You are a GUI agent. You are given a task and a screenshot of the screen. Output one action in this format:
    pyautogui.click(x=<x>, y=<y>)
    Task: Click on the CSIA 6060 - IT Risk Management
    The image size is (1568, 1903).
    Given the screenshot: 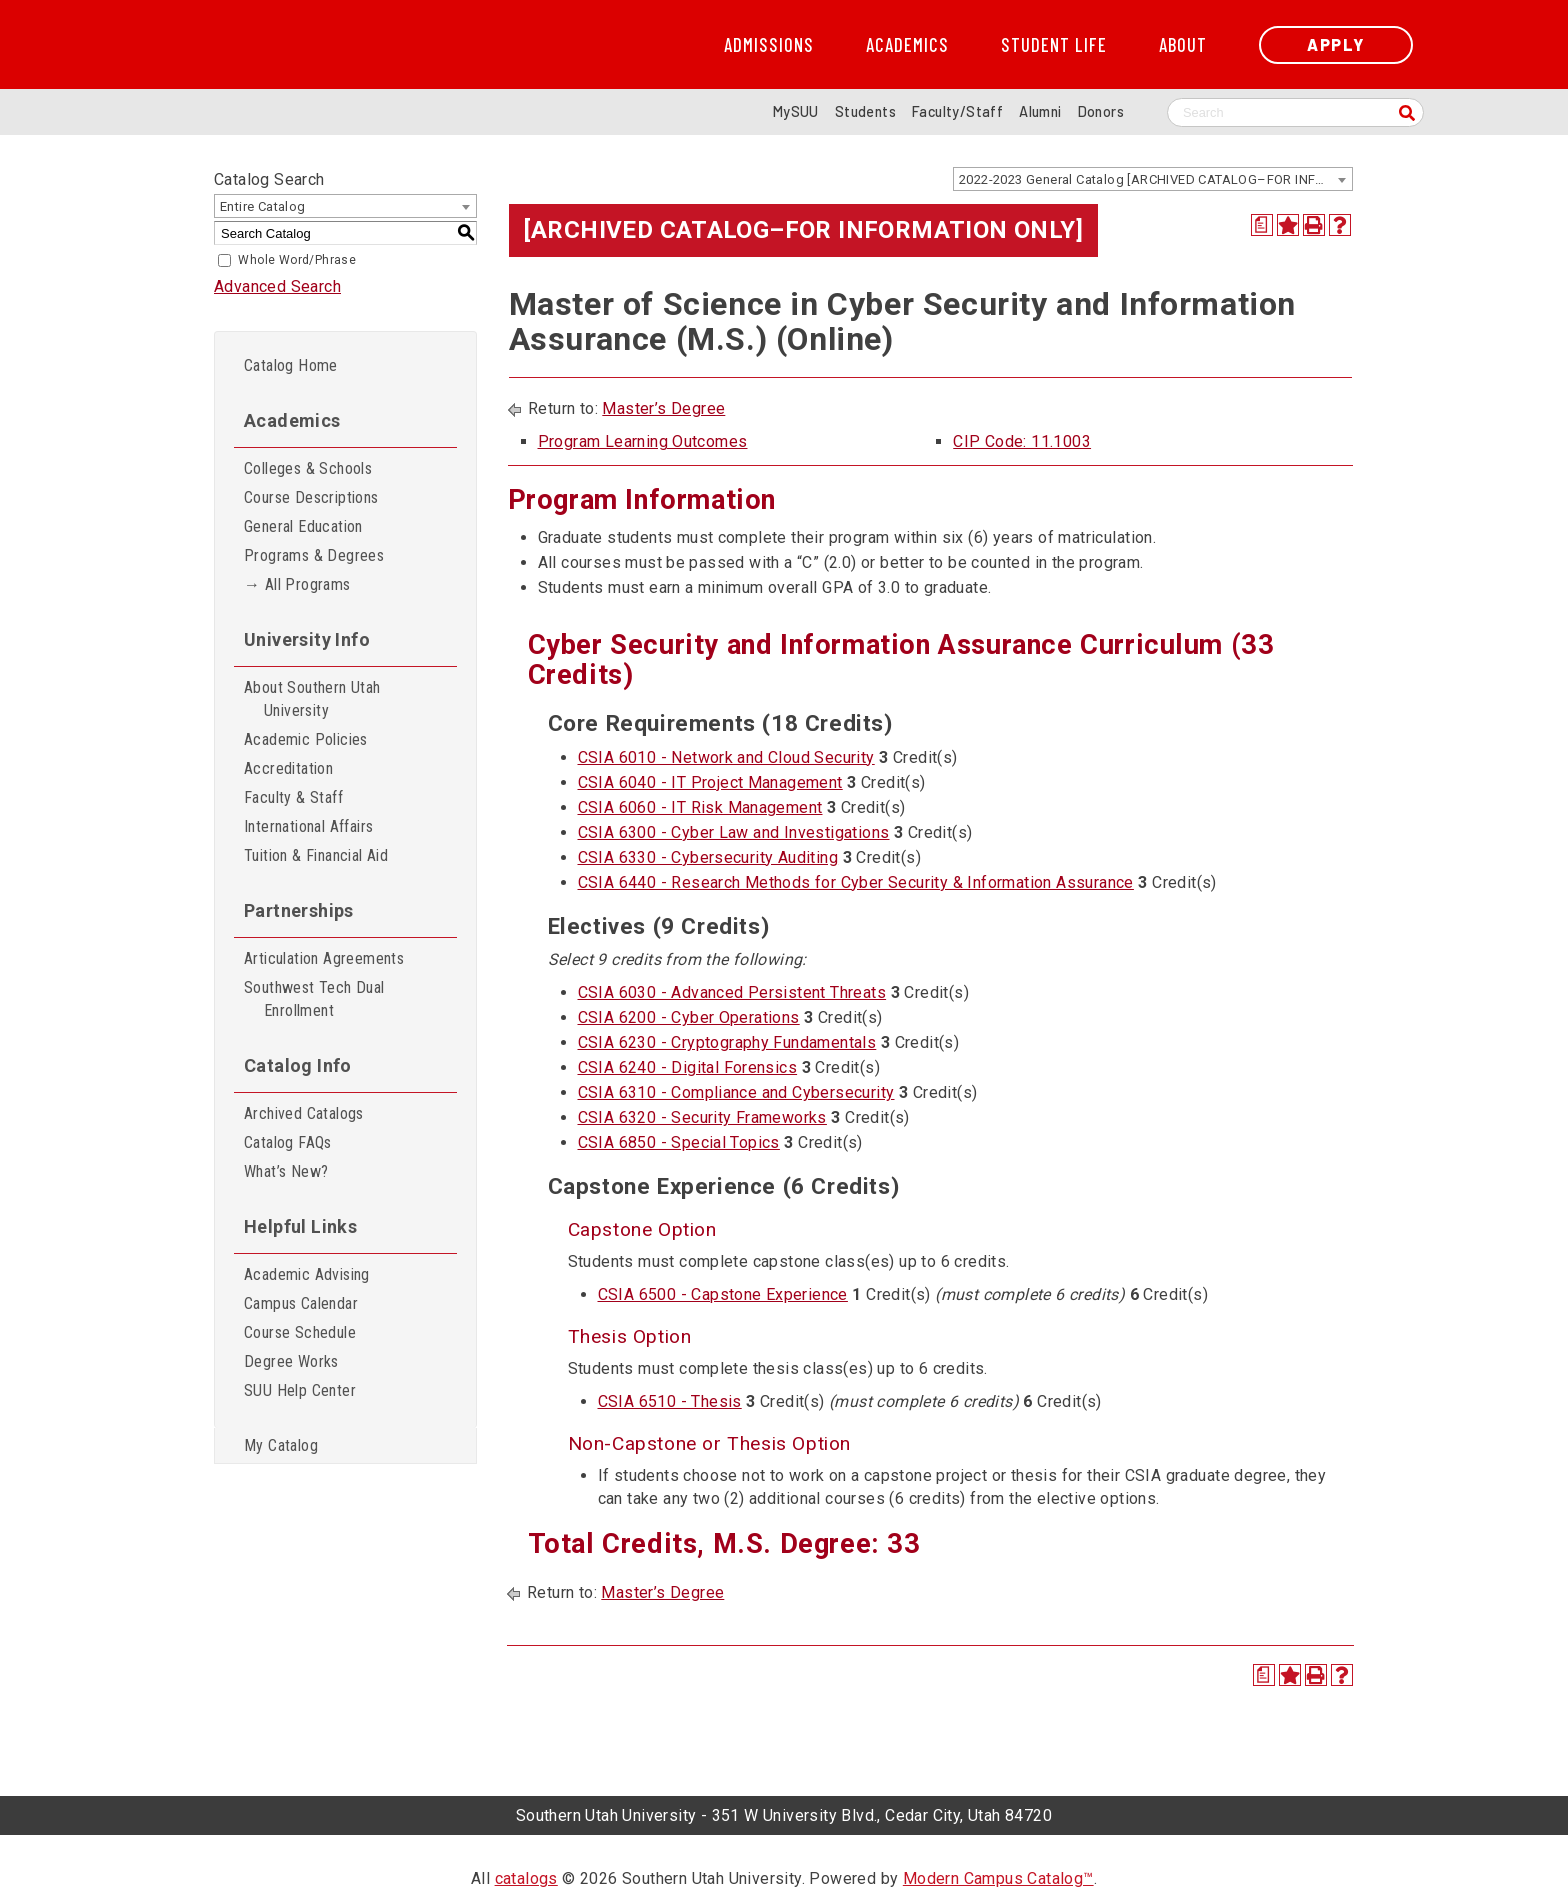 What is the action you would take?
    pyautogui.click(x=700, y=807)
    